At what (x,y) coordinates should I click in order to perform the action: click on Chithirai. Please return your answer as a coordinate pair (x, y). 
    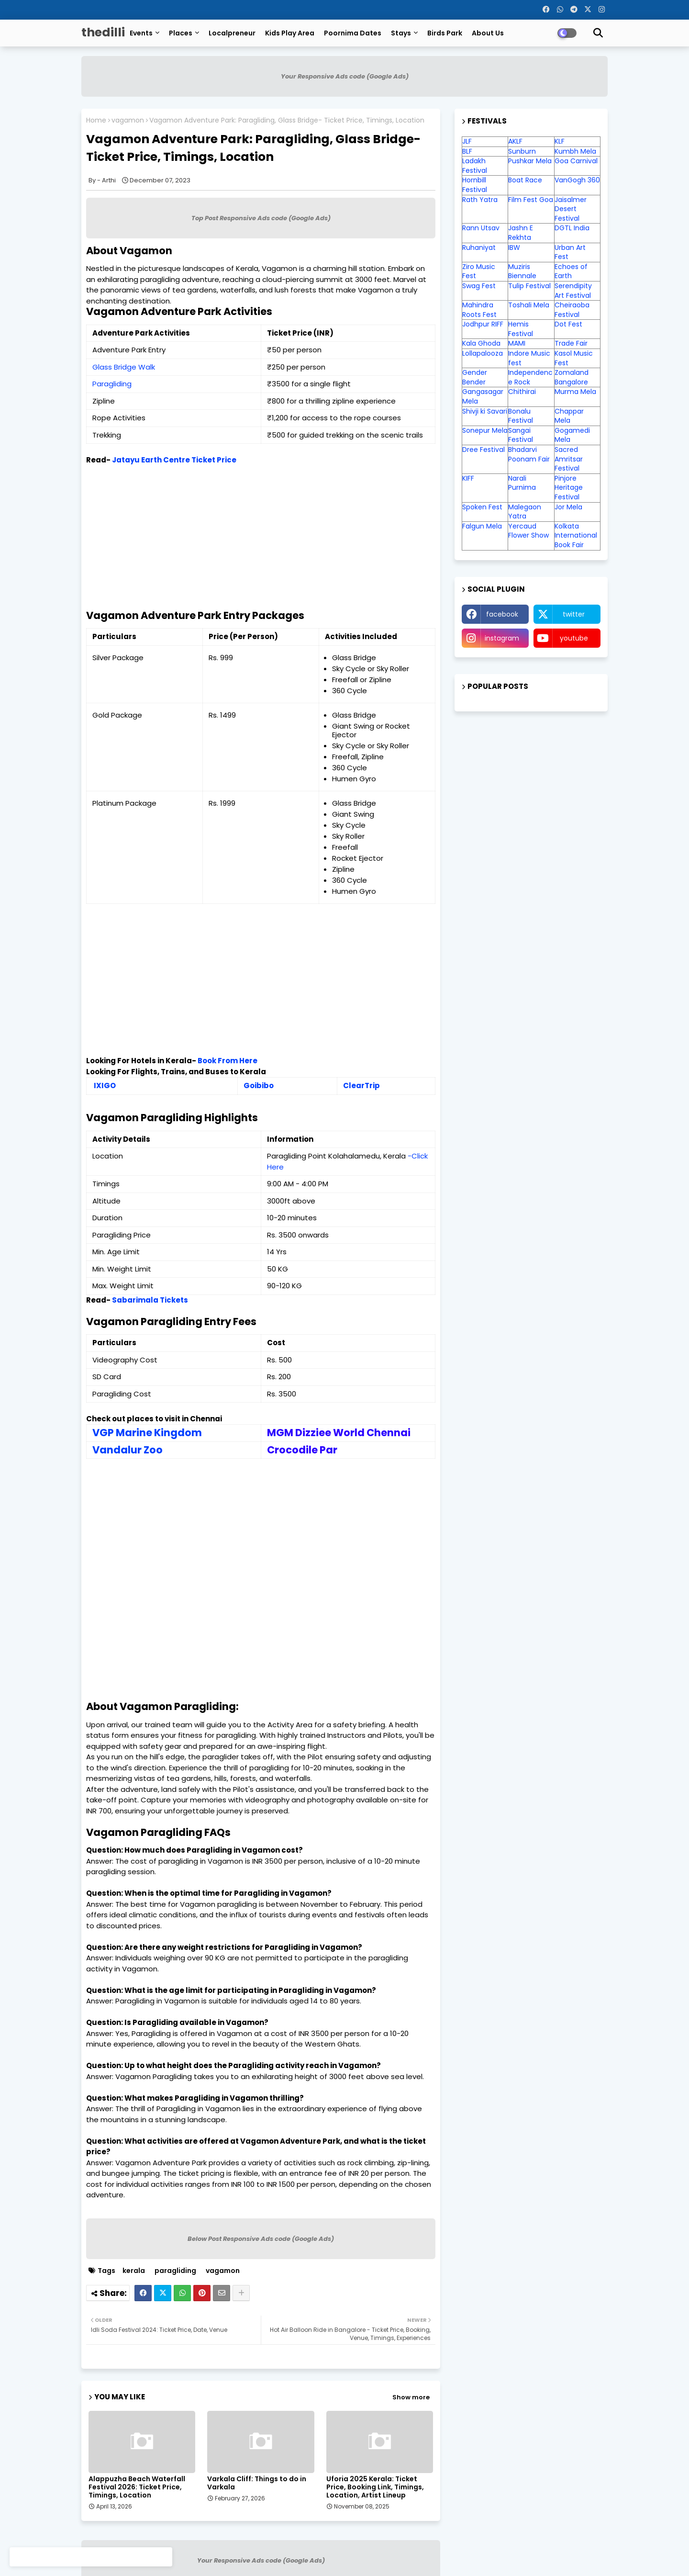
    Looking at the image, I should click on (522, 391).